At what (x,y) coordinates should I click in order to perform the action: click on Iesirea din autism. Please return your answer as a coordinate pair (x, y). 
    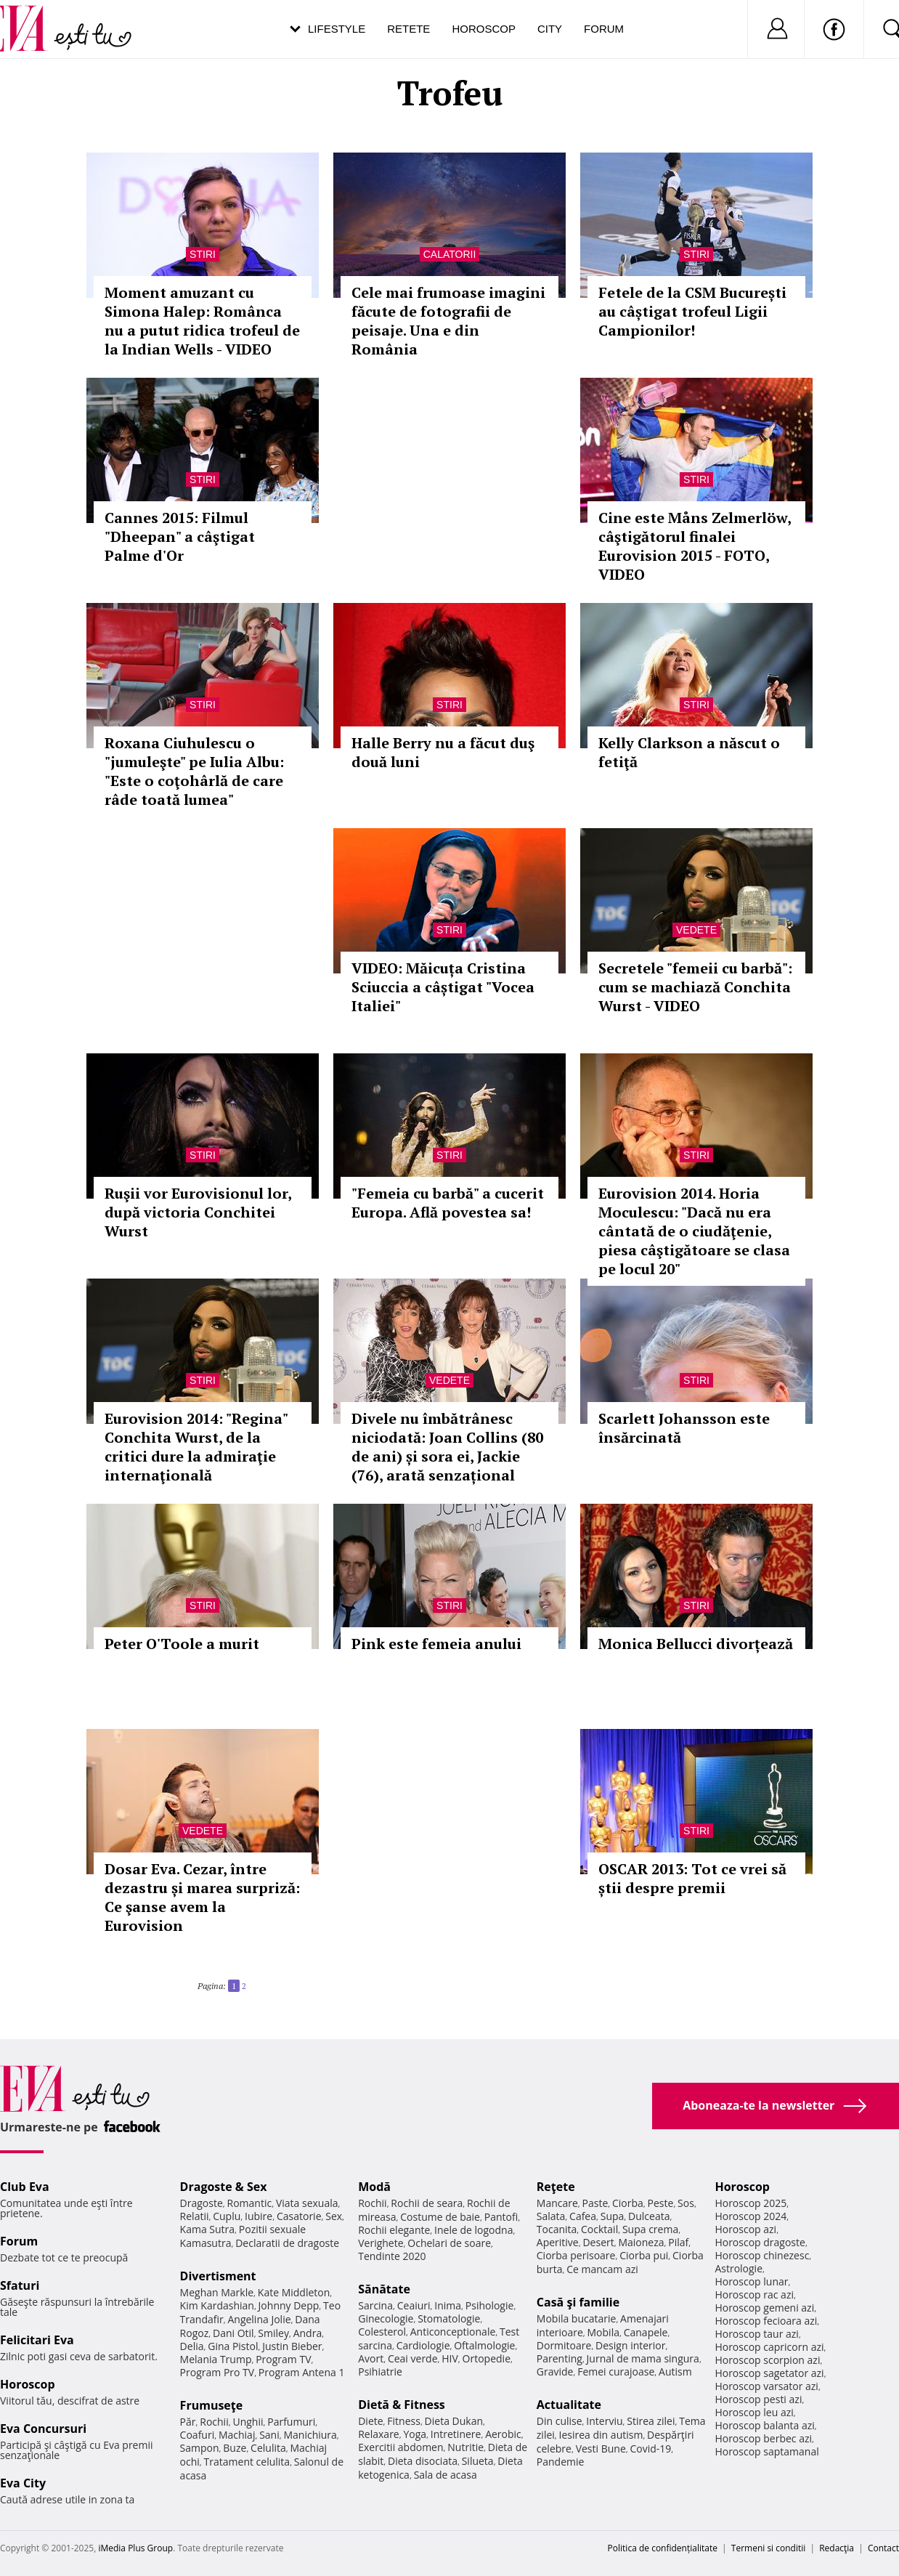
    Looking at the image, I should click on (601, 2435).